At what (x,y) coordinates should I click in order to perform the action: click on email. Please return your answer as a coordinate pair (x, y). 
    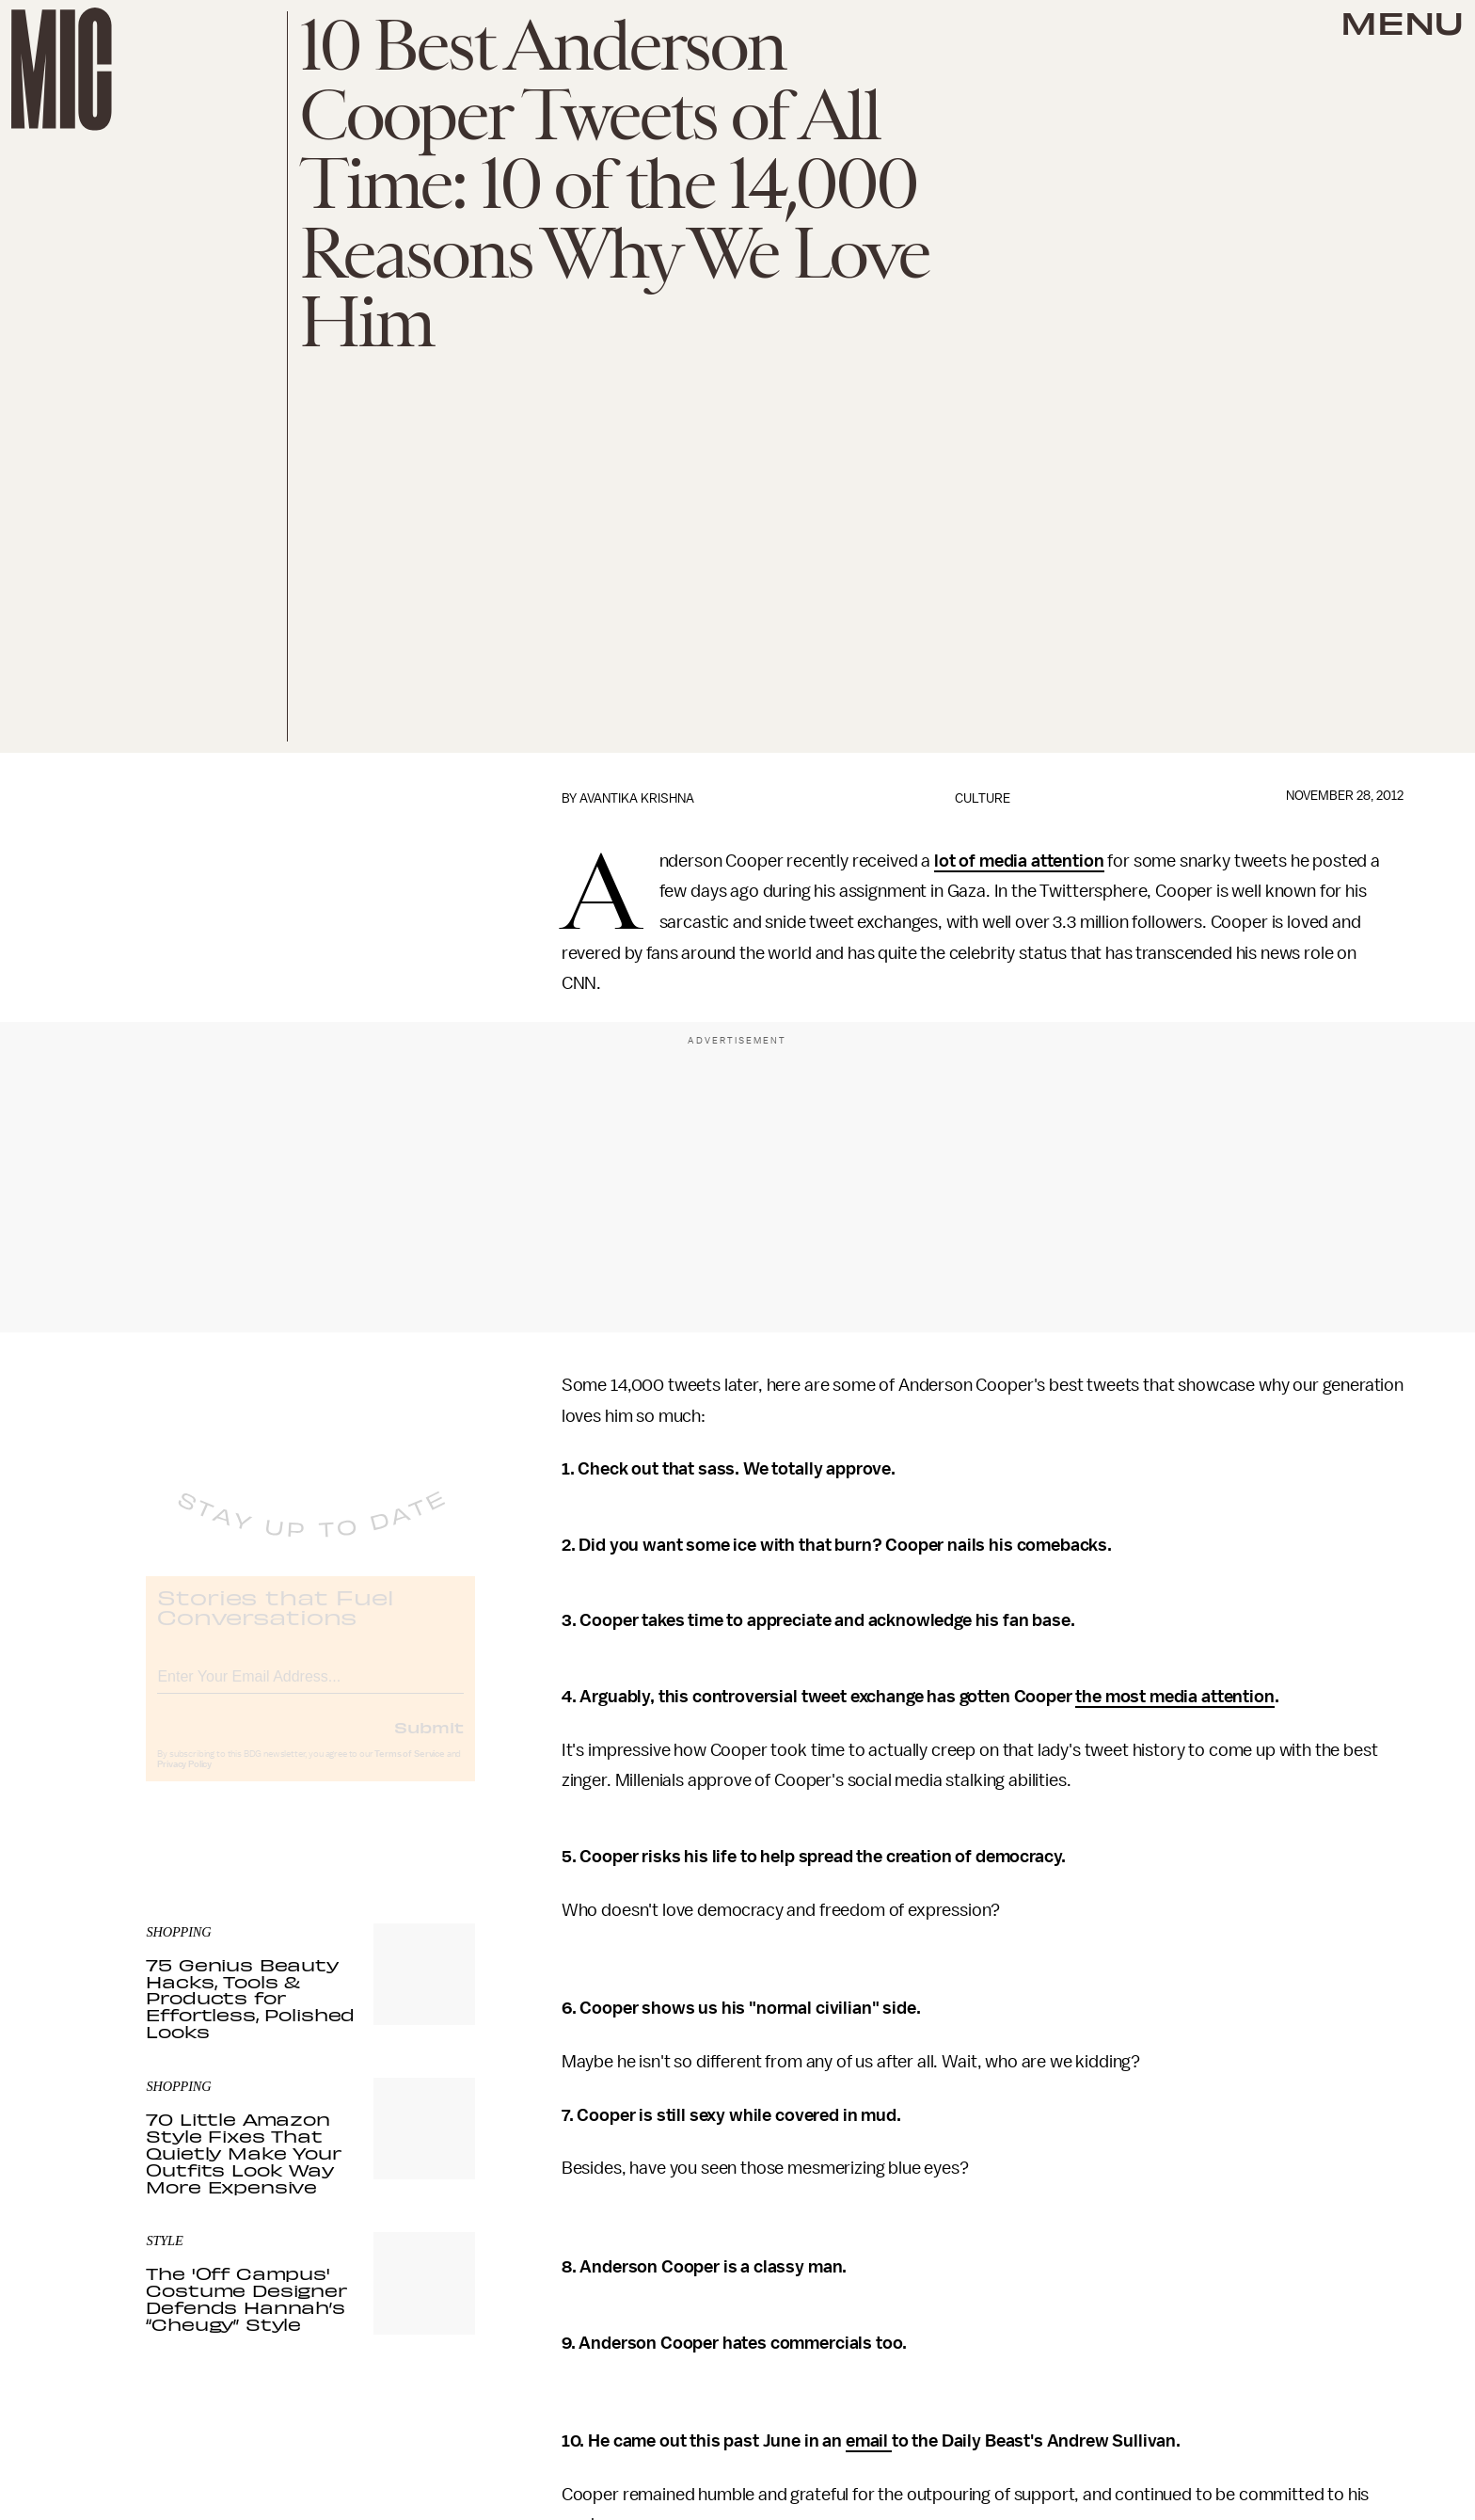
    Looking at the image, I should click on (869, 2441).